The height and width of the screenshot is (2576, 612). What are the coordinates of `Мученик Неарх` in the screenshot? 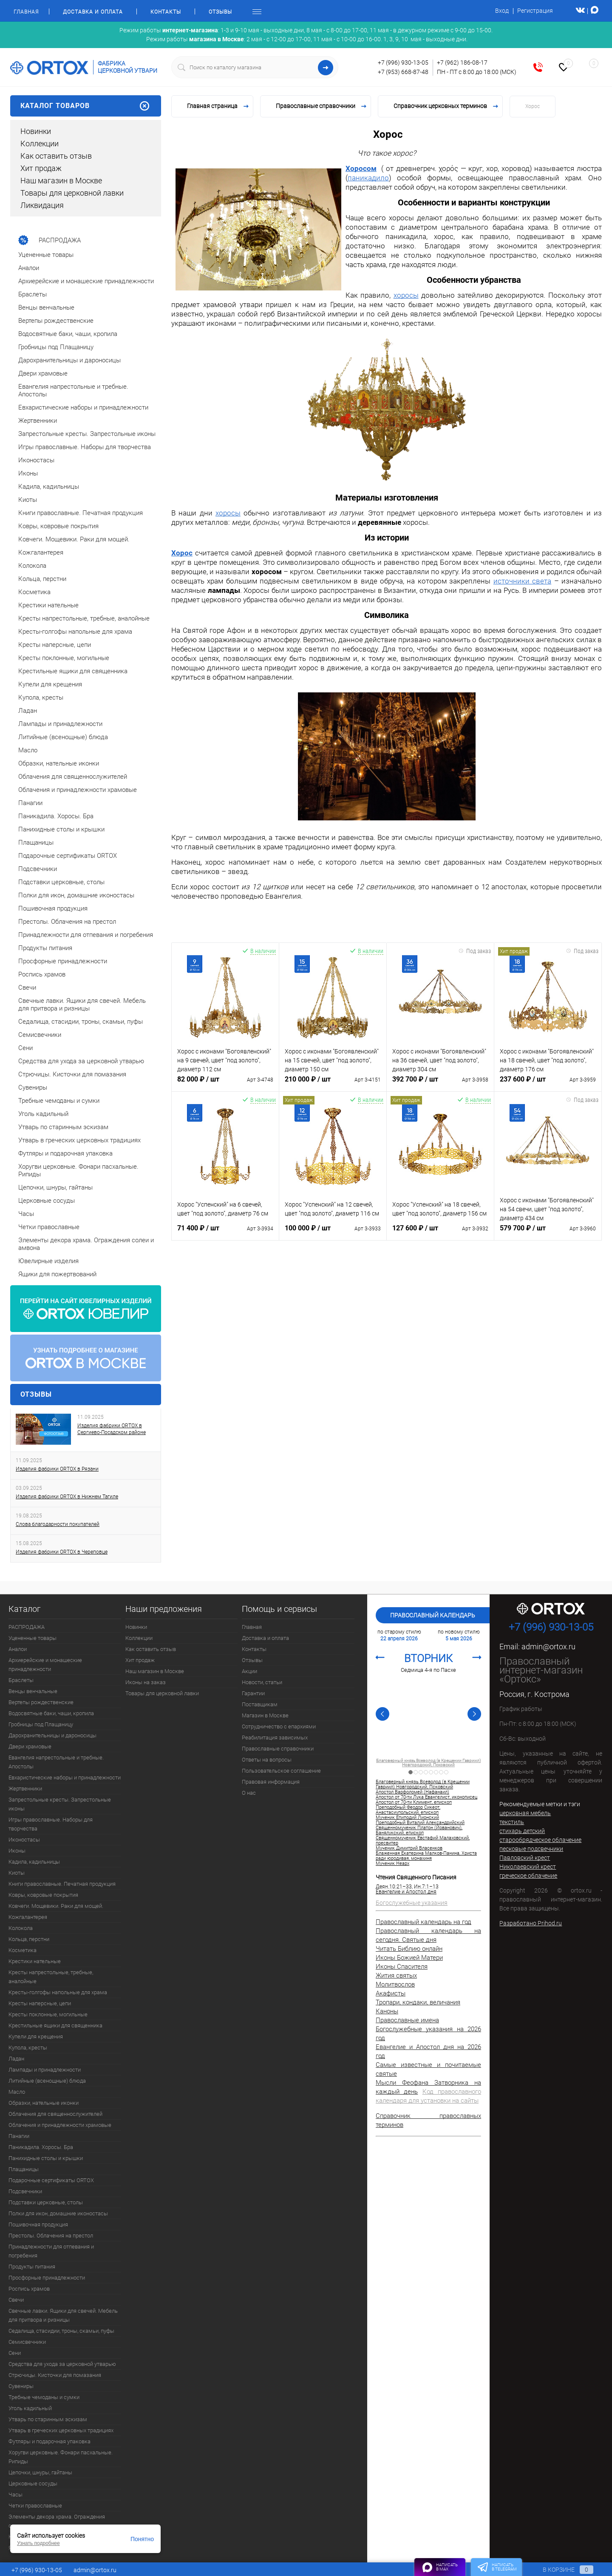 It's located at (392, 1863).